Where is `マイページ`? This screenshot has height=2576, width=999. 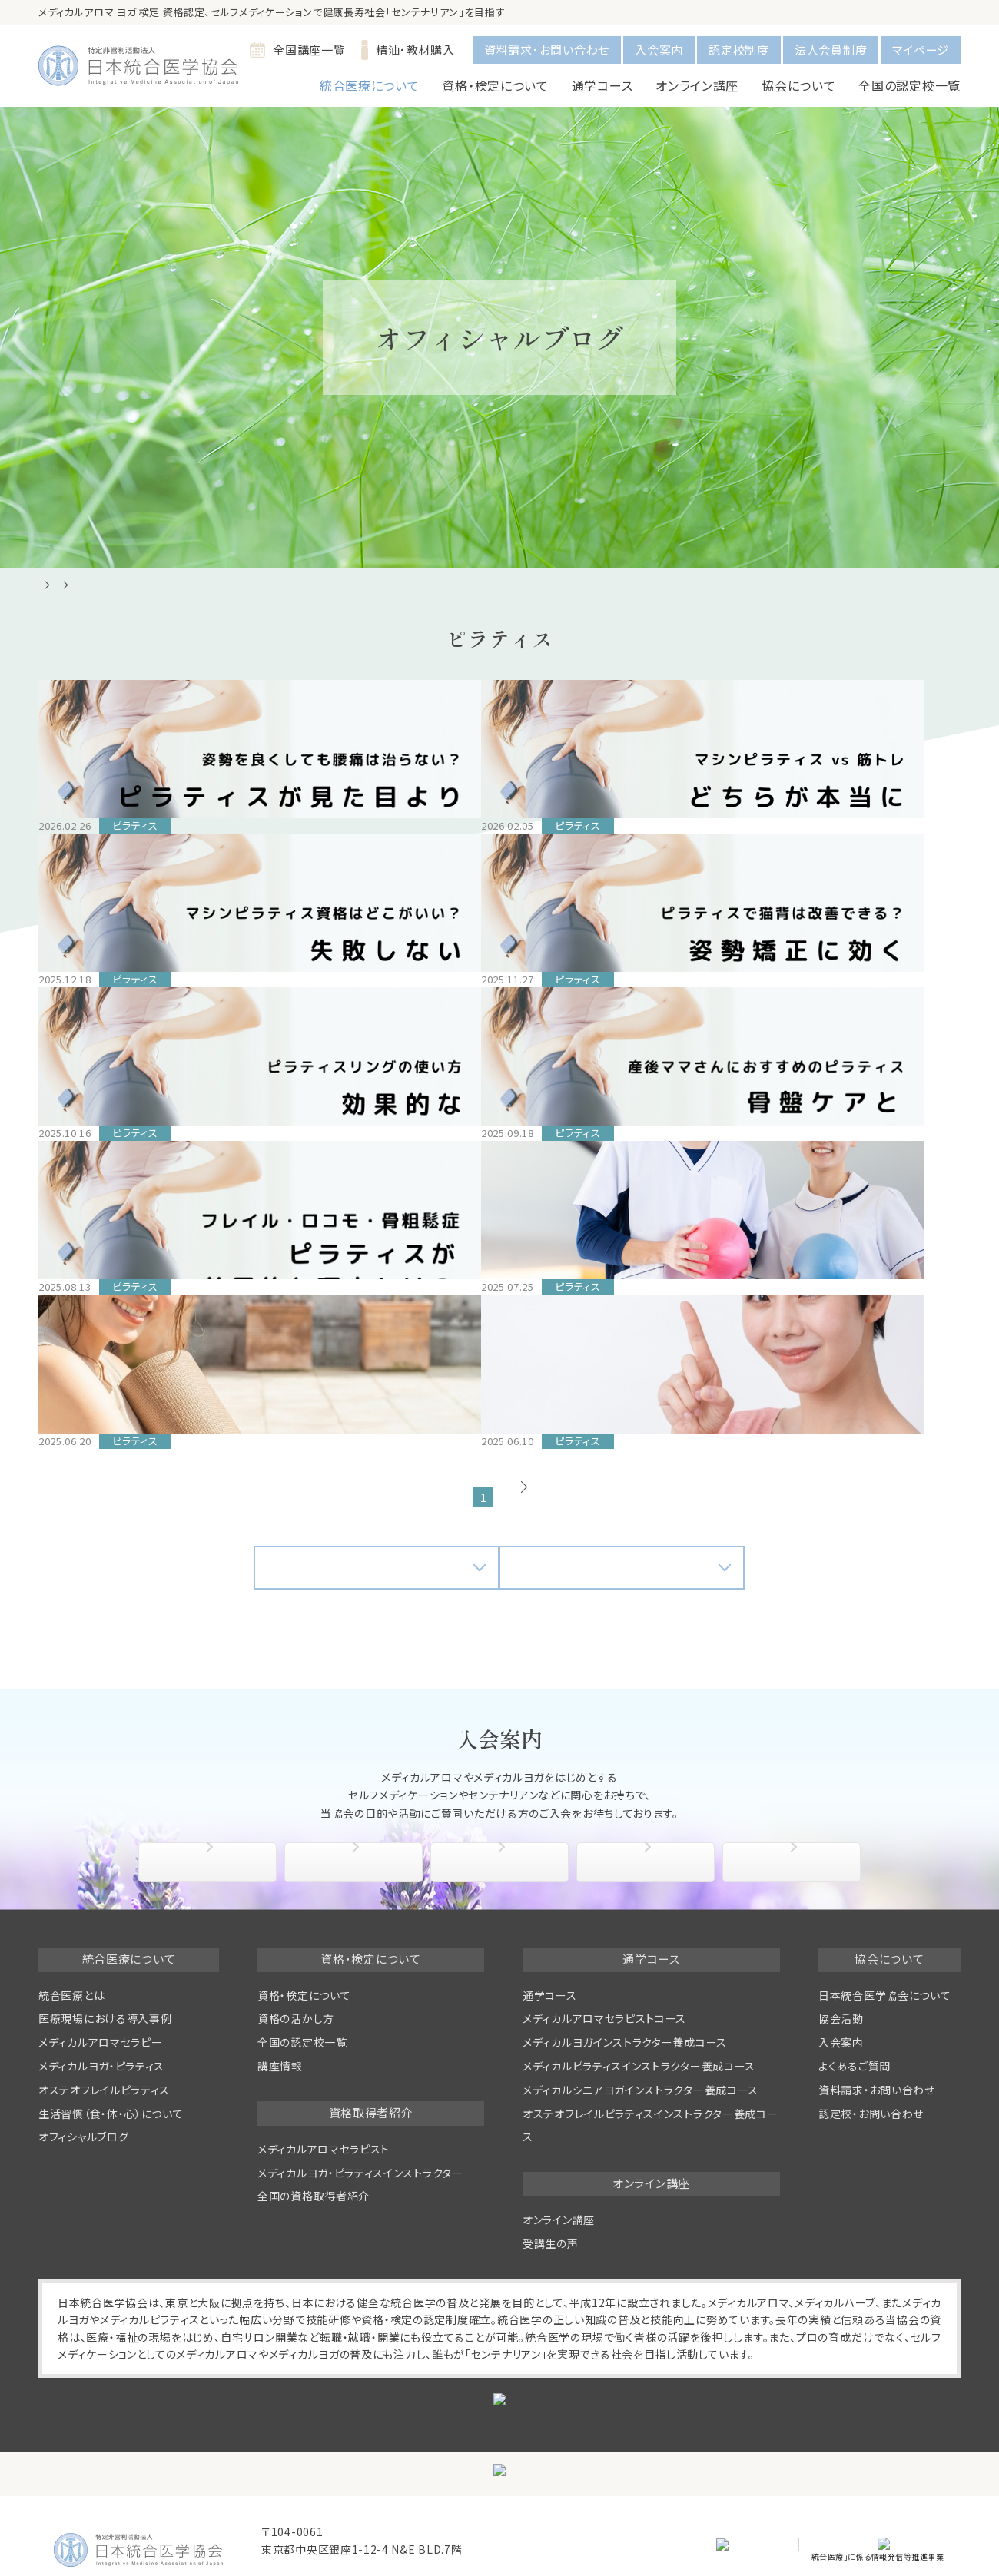
マイページ is located at coordinates (920, 49).